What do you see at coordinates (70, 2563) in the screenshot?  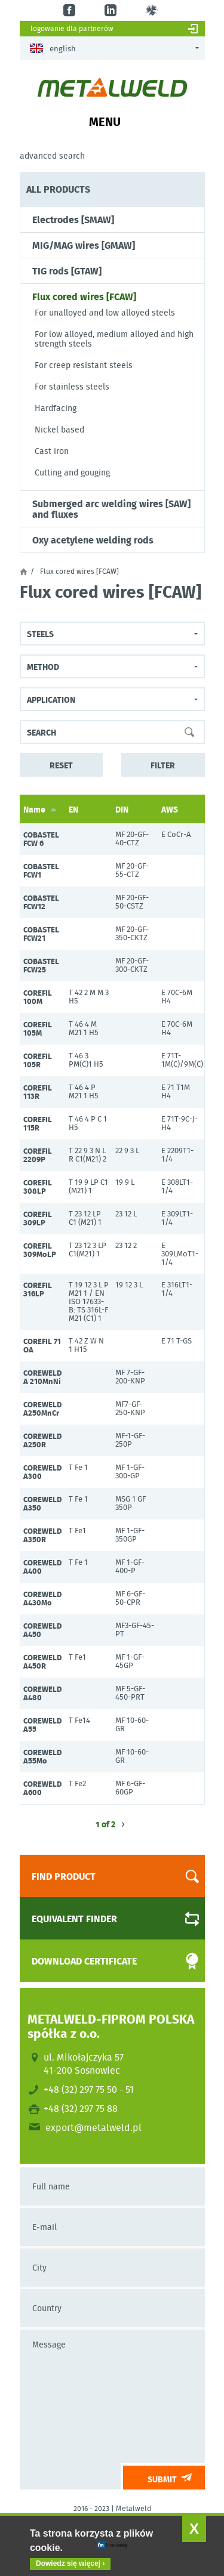 I see `Dowiedz się więcej ›` at bounding box center [70, 2563].